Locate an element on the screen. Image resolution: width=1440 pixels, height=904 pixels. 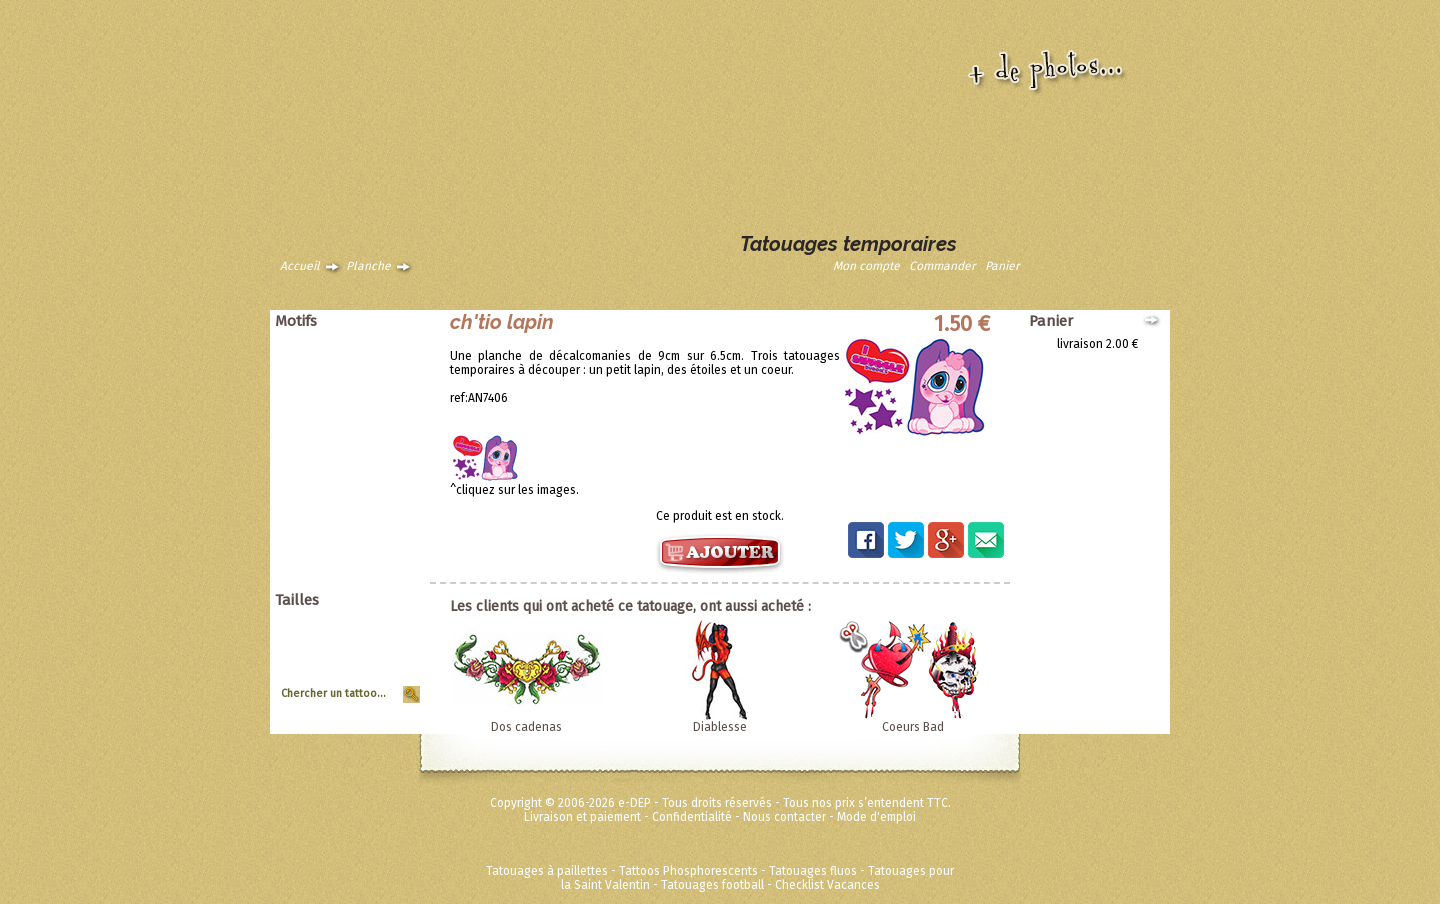
Divers is located at coordinates (396, 512).